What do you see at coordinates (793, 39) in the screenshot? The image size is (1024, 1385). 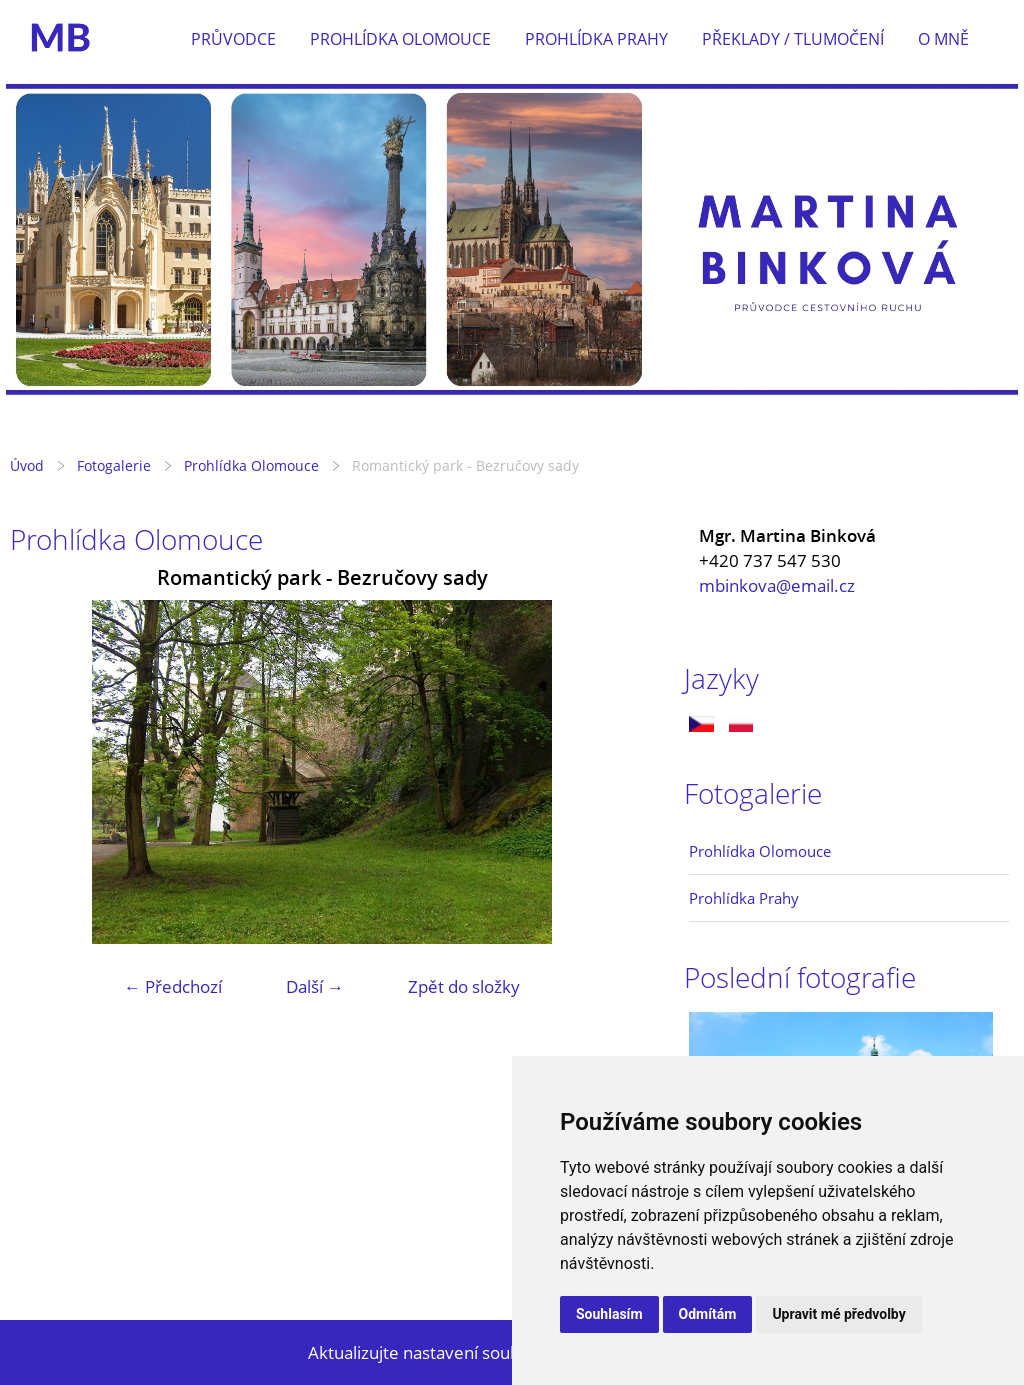 I see `Překlady / tlumočení` at bounding box center [793, 39].